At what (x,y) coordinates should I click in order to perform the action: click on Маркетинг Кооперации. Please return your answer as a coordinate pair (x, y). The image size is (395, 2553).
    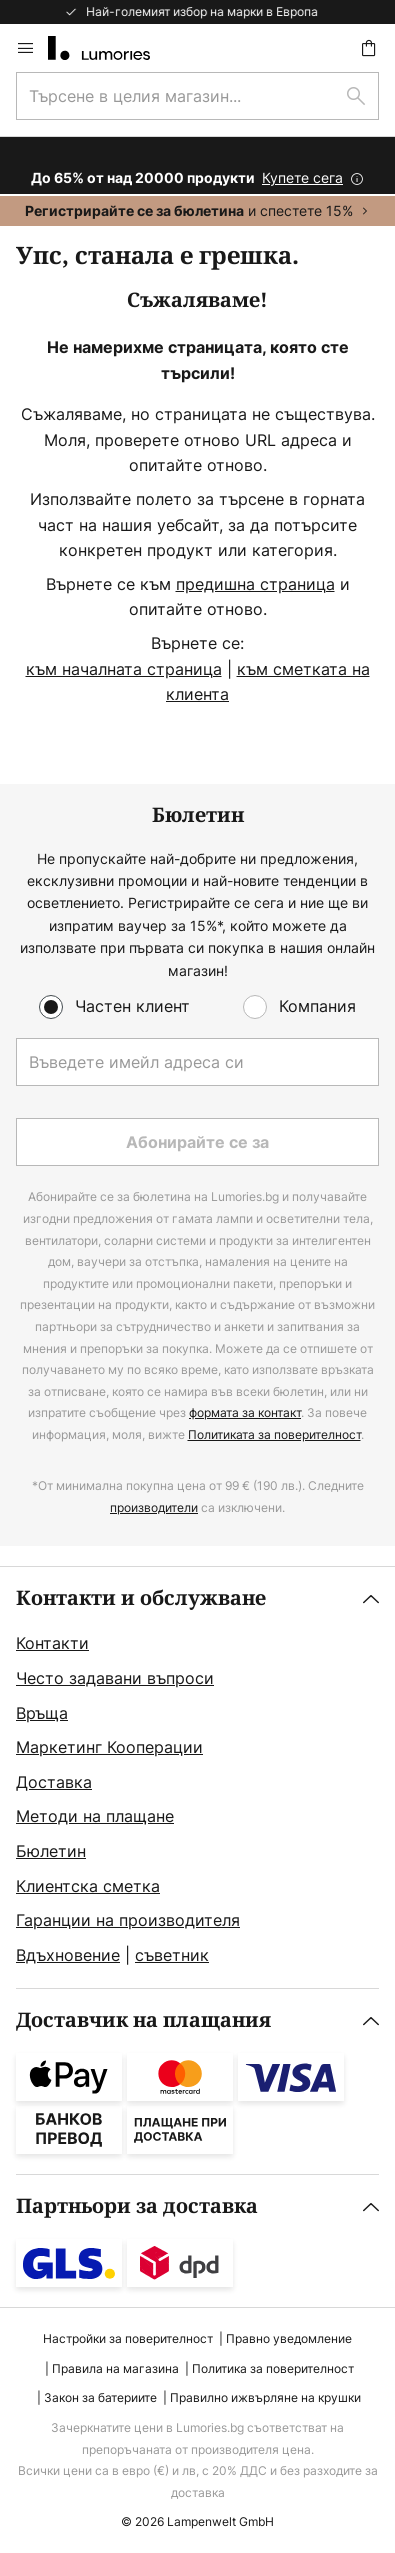
    Looking at the image, I should click on (109, 1747).